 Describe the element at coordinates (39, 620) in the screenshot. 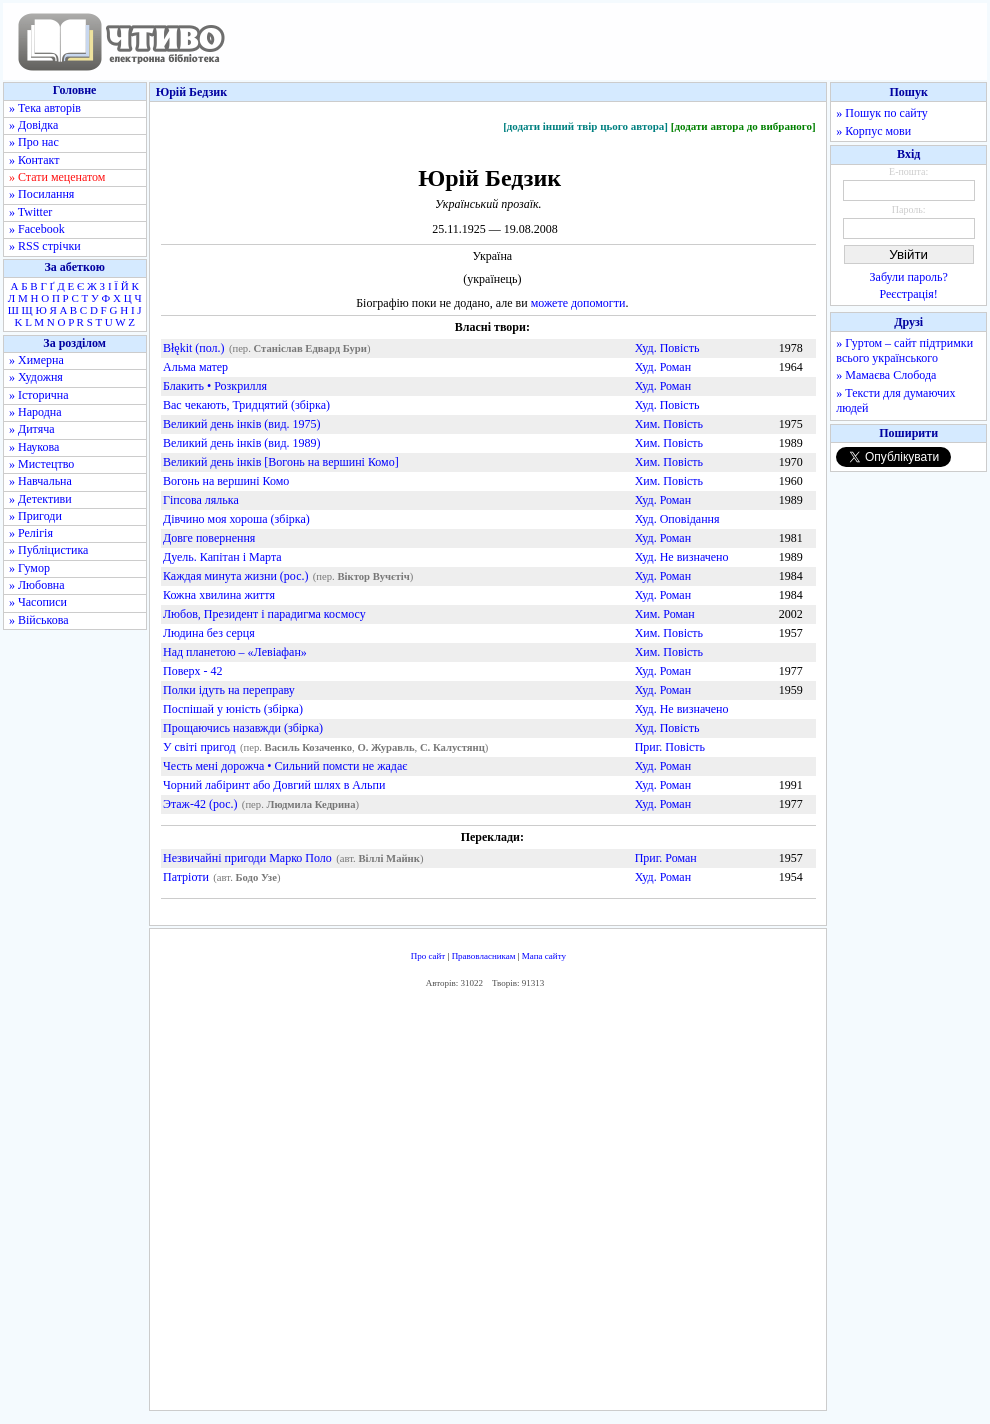

I see `» Військова` at that location.